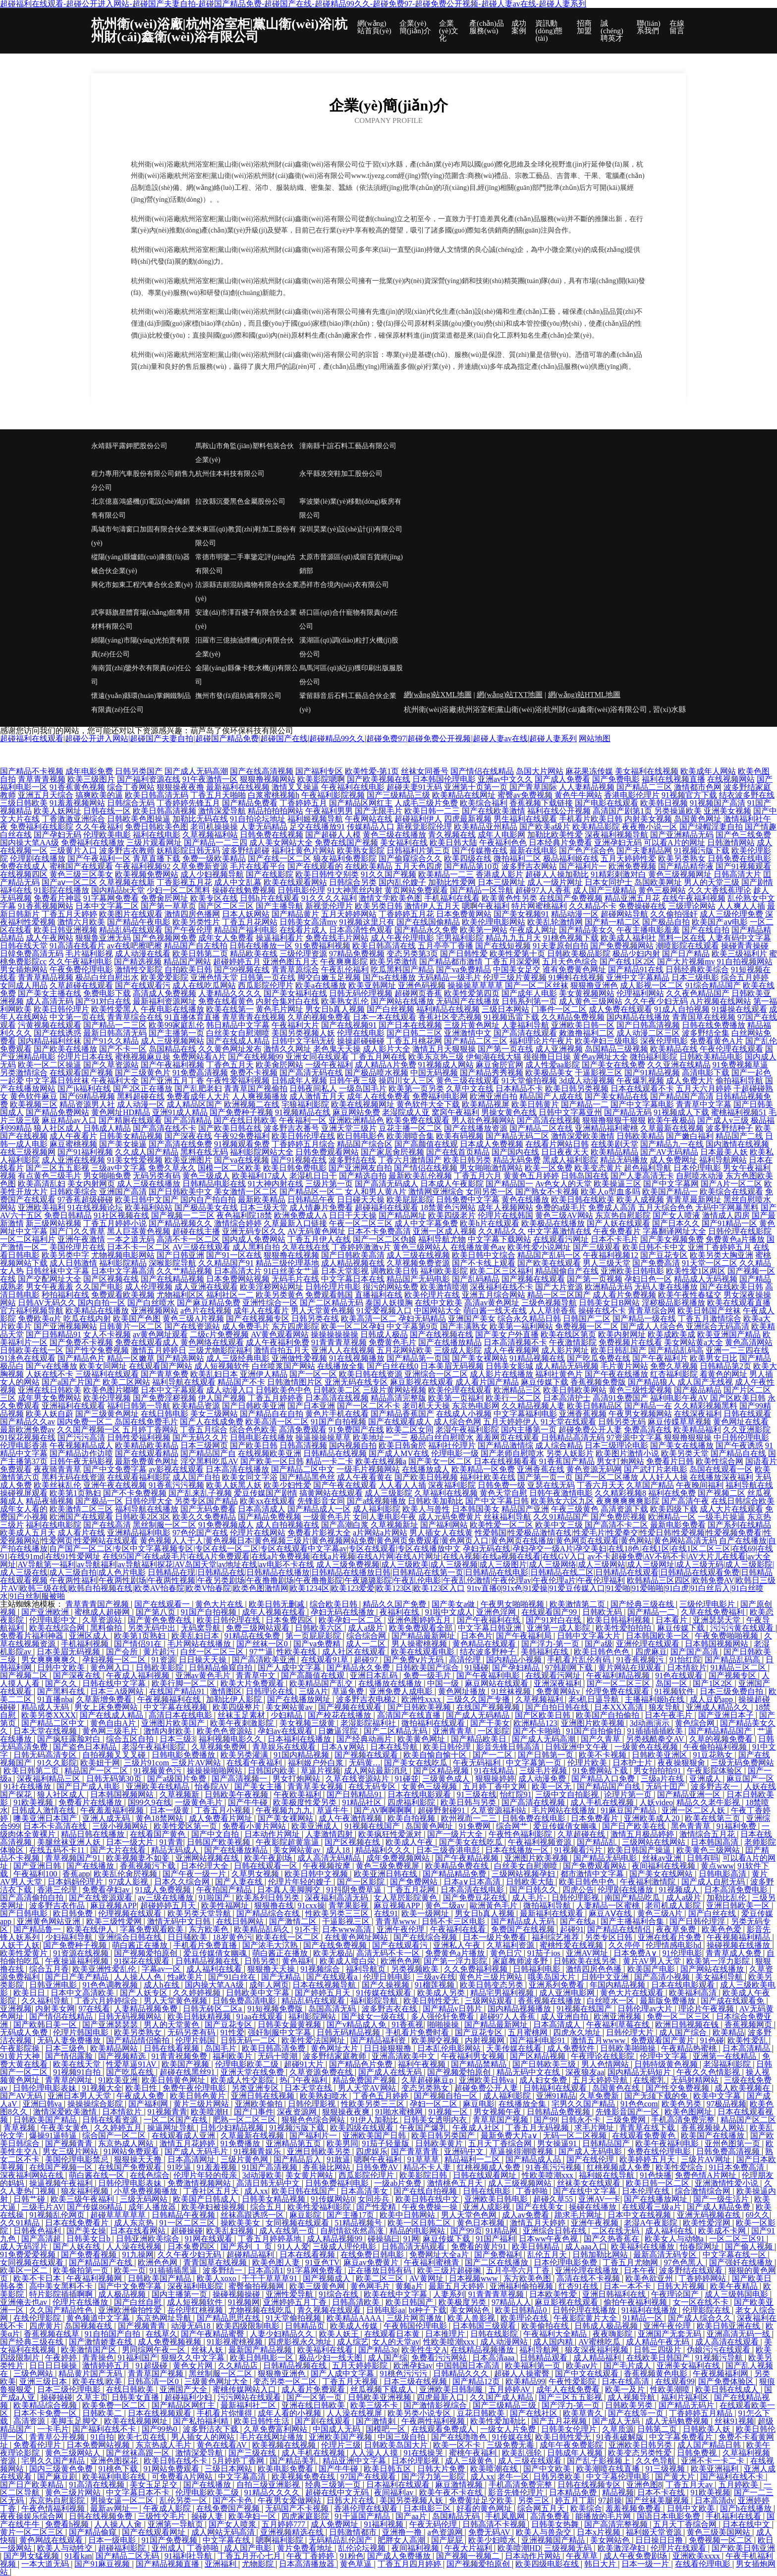 The height and width of the screenshot is (2576, 777). What do you see at coordinates (91, 1866) in the screenshot?
I see `国产在线播放` at bounding box center [91, 1866].